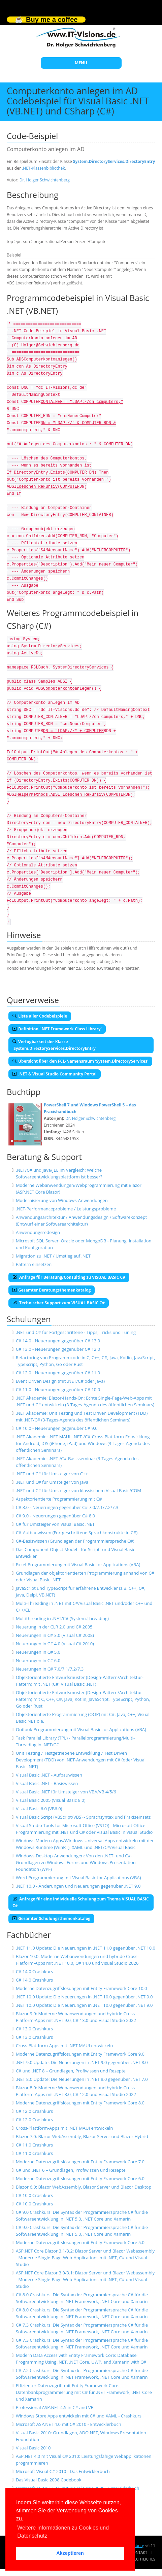  Describe the element at coordinates (52, 1482) in the screenshot. I see `.NET und C# für Umsteiger von Java` at that location.